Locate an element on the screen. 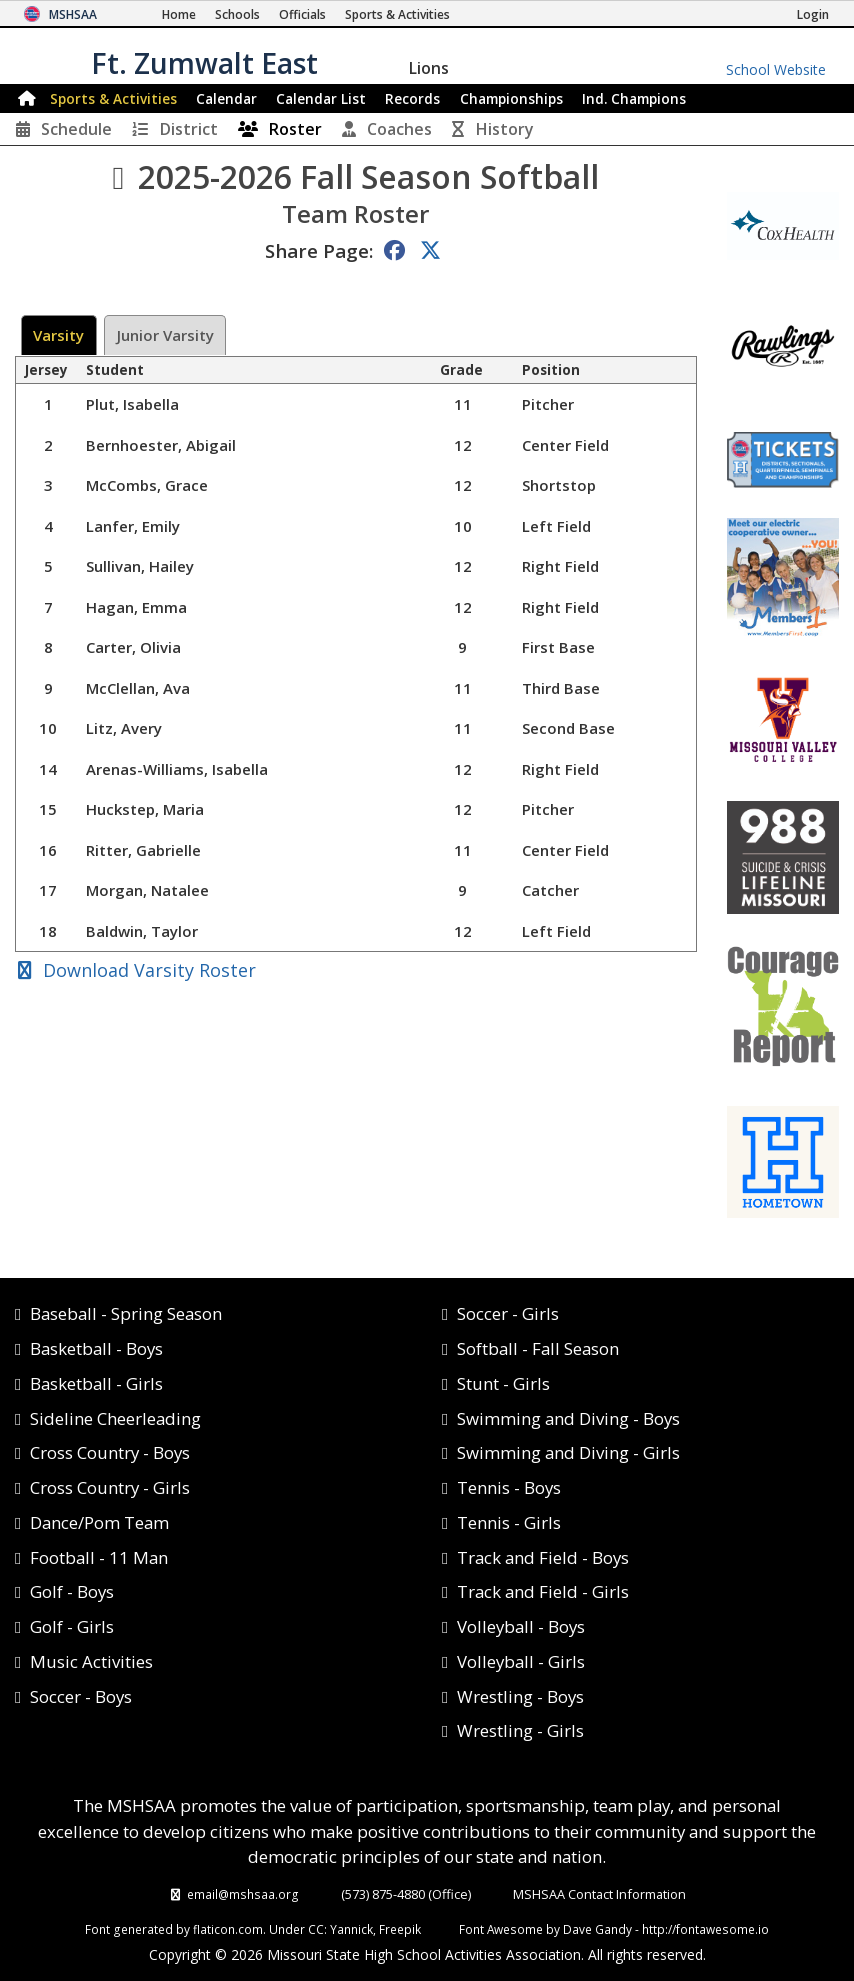  Baseball - Spring Season is located at coordinates (126, 1313).